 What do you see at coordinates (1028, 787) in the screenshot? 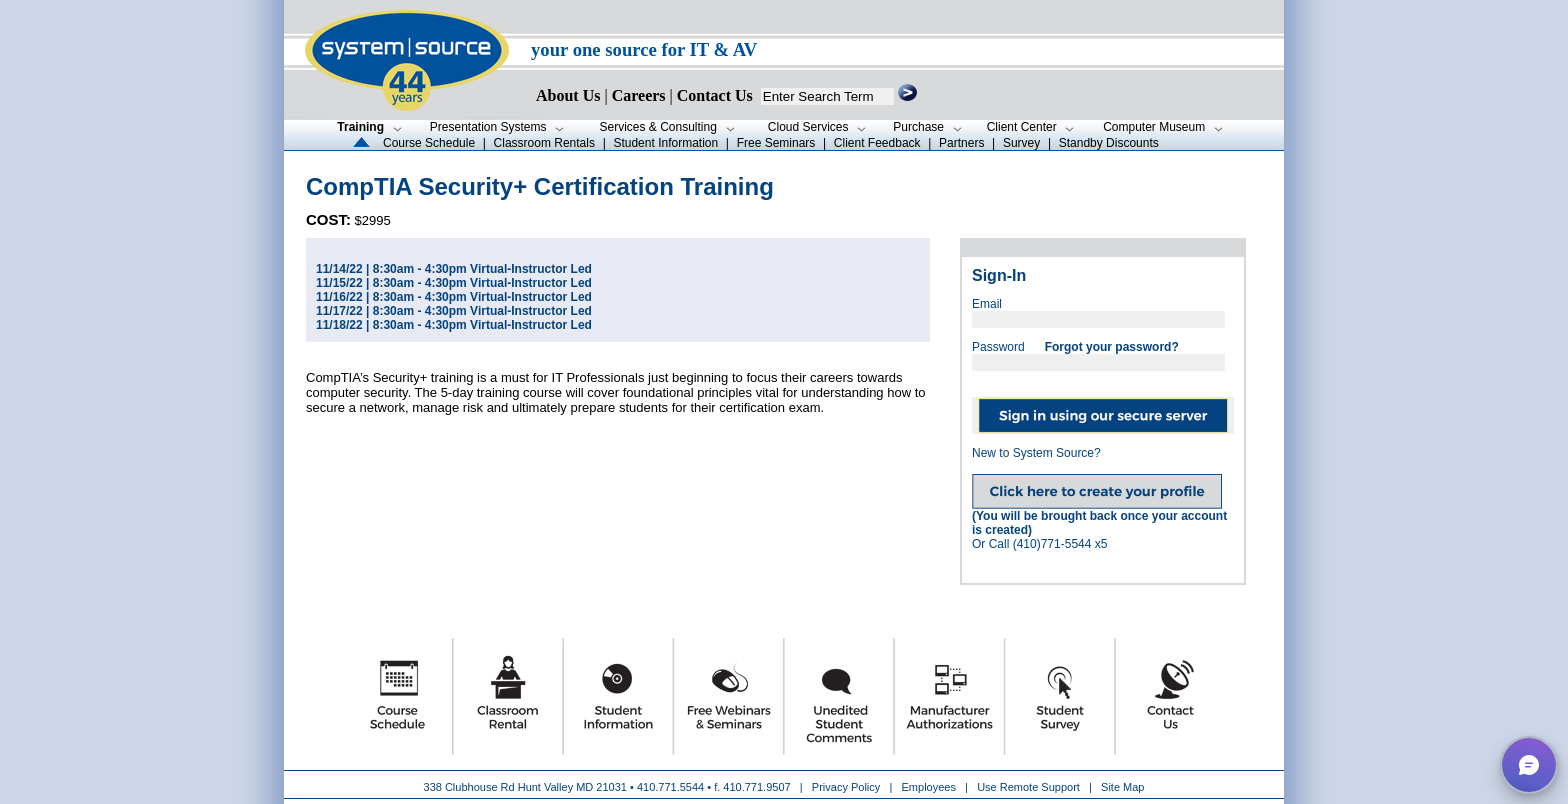
I see `Use Remote Support` at bounding box center [1028, 787].